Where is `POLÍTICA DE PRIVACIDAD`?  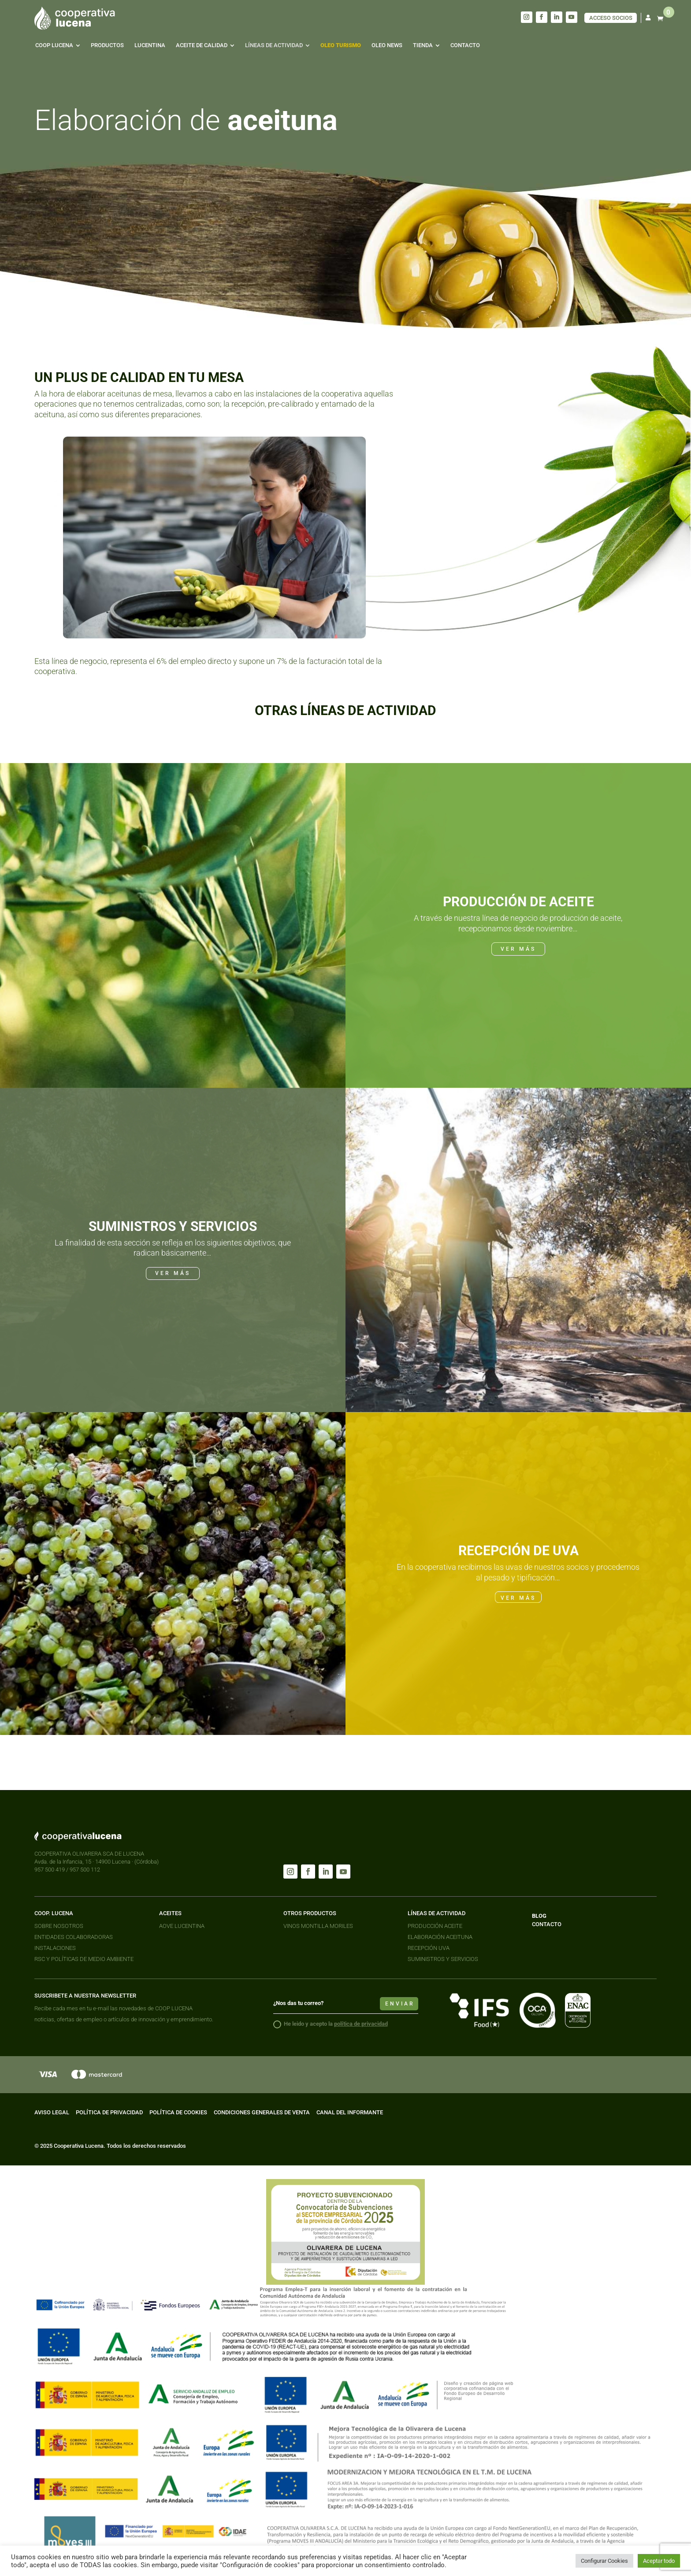 POLÍTICA DE PRIVACIDAD is located at coordinates (109, 2112).